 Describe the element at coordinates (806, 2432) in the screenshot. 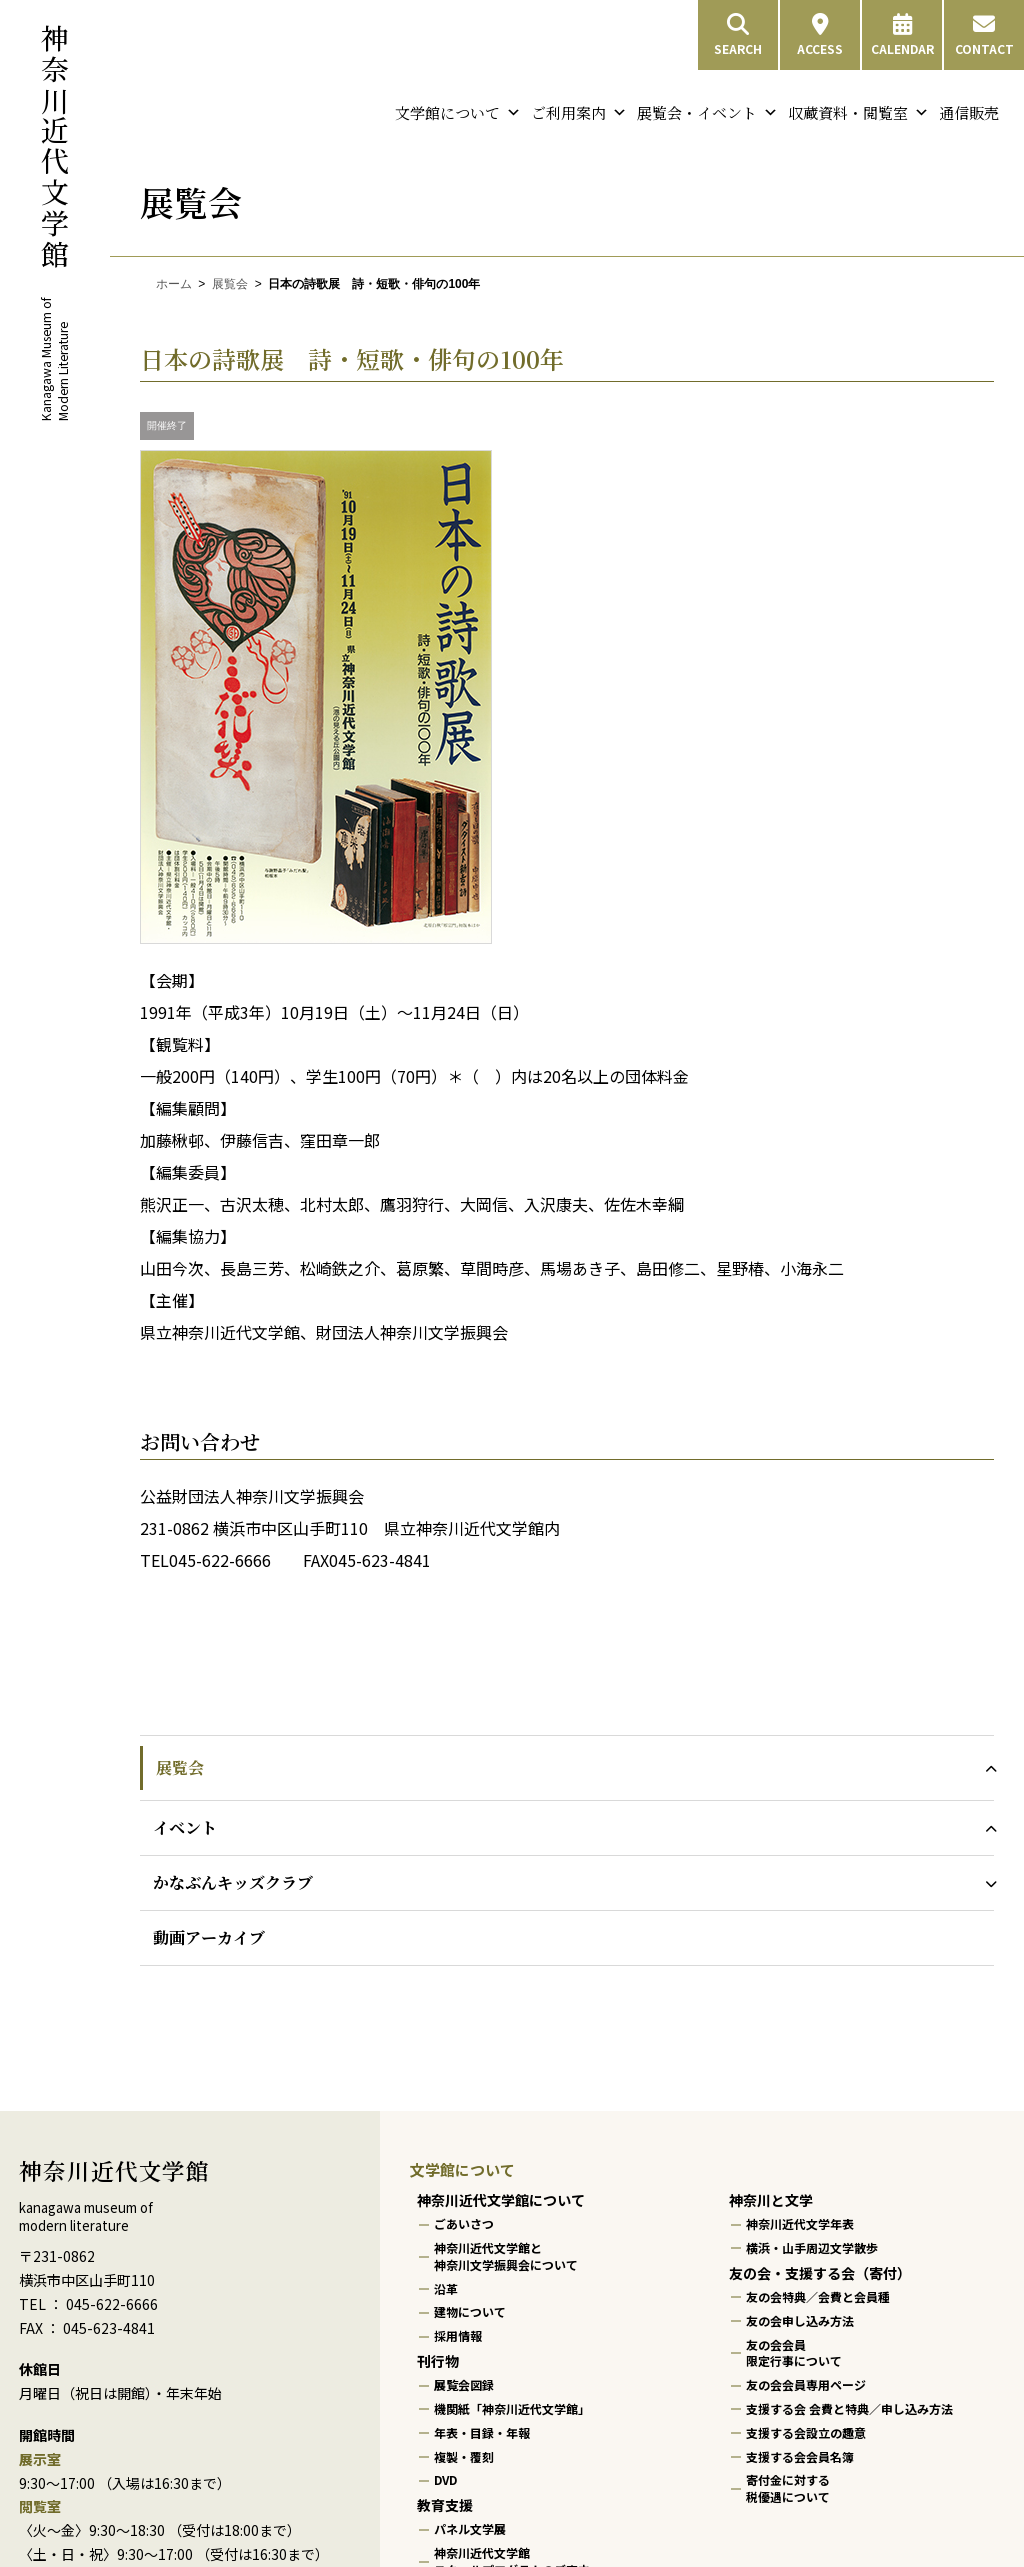

I see `支援する会設立の趣意` at that location.